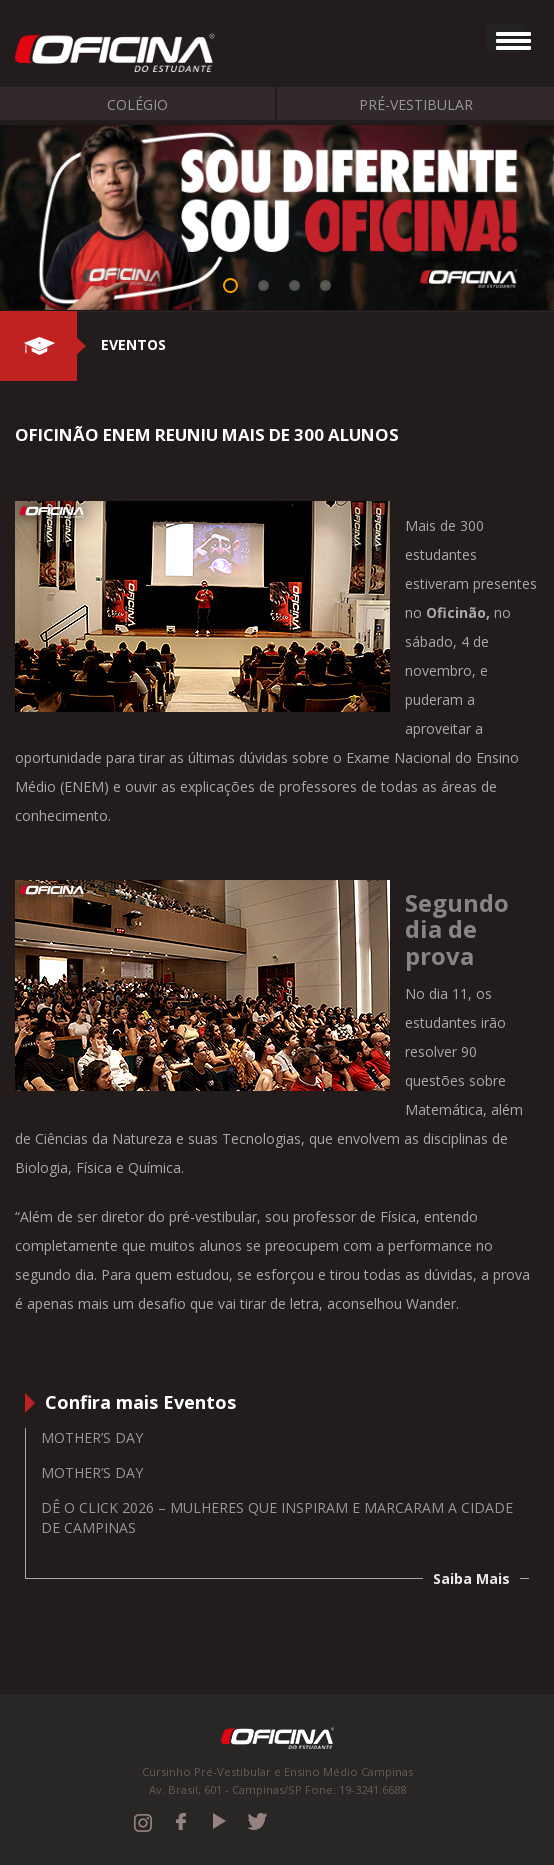 This screenshot has height=1865, width=554. What do you see at coordinates (92, 1437) in the screenshot?
I see `Mother’s Day` at bounding box center [92, 1437].